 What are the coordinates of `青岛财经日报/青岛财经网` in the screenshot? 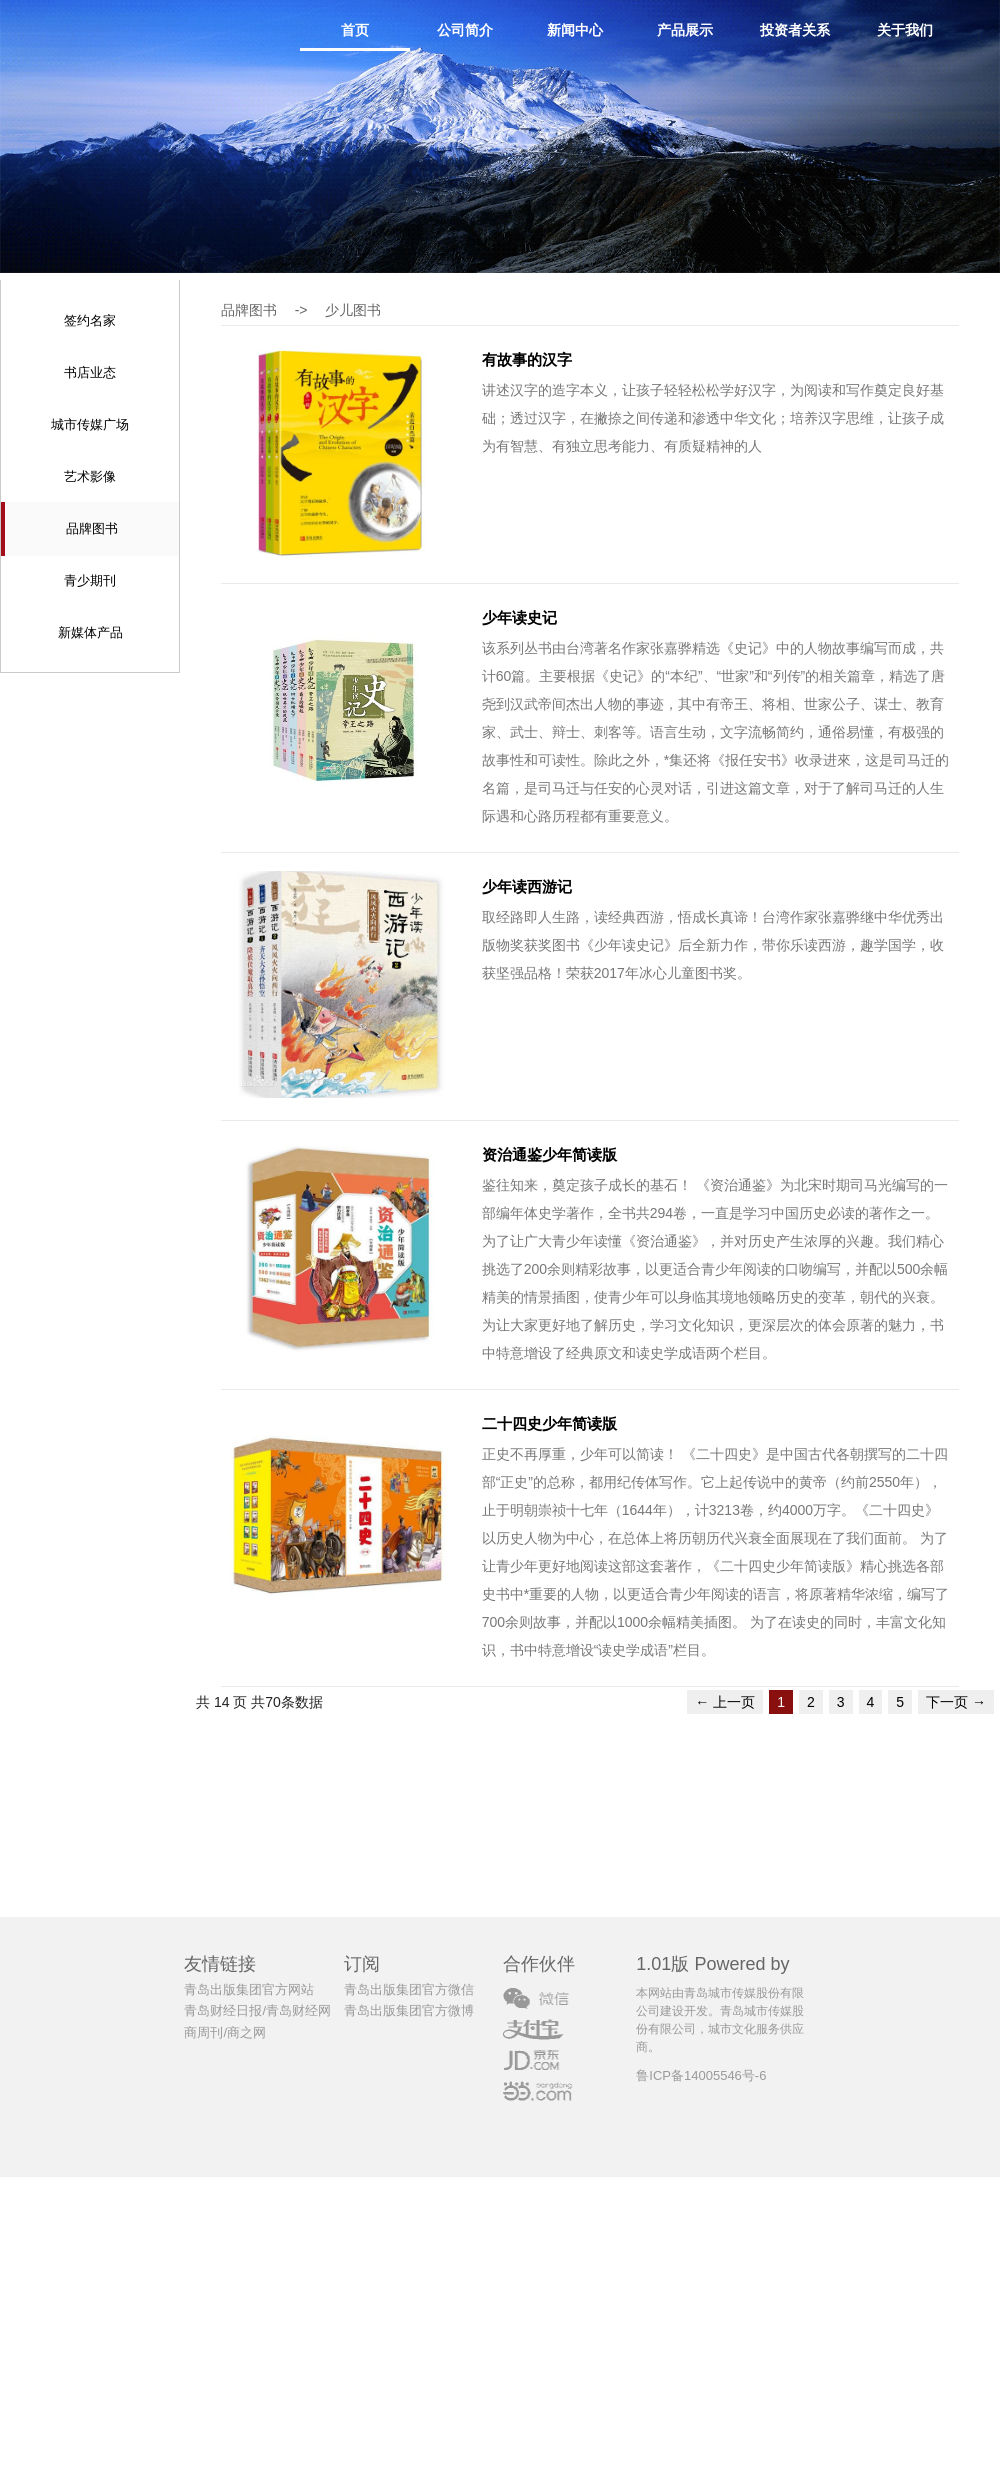 It's located at (257, 2010).